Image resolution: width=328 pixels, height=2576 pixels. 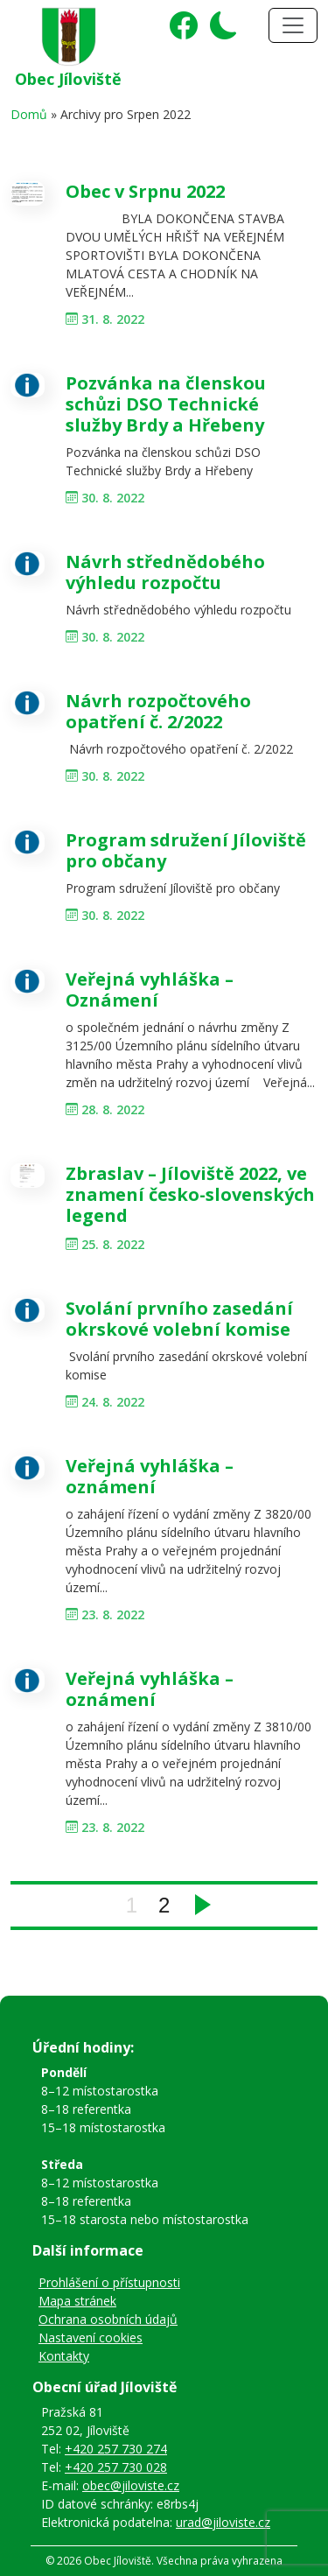 I want to click on Kontakty, so click(x=63, y=2356).